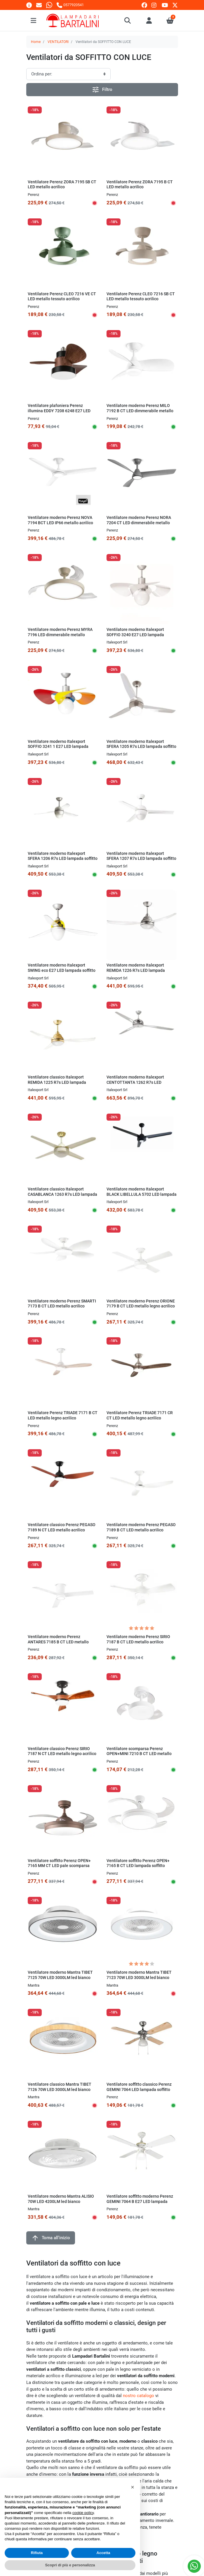 This screenshot has height=2576, width=204. What do you see at coordinates (141, 296) in the screenshot?
I see `Ventilatore Perenz CLEO 7216 SB CT LED metallo tessuto acrilico` at bounding box center [141, 296].